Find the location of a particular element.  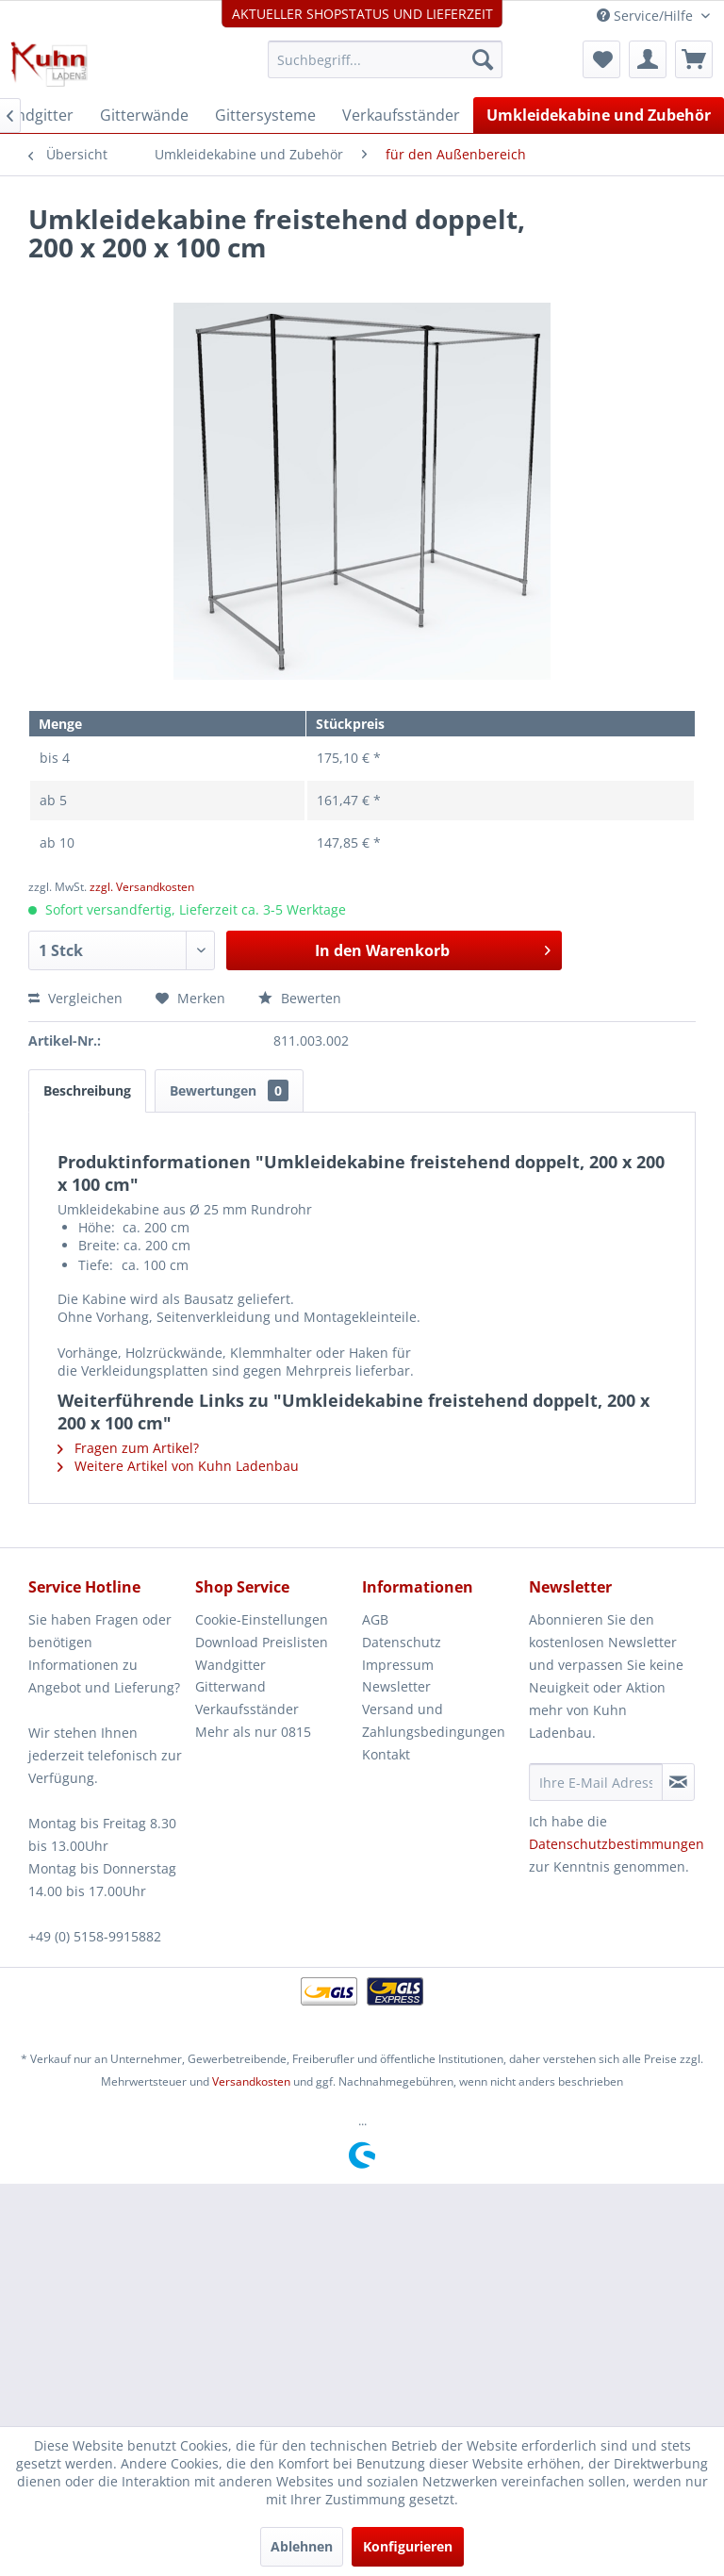

AGB is located at coordinates (375, 1619).